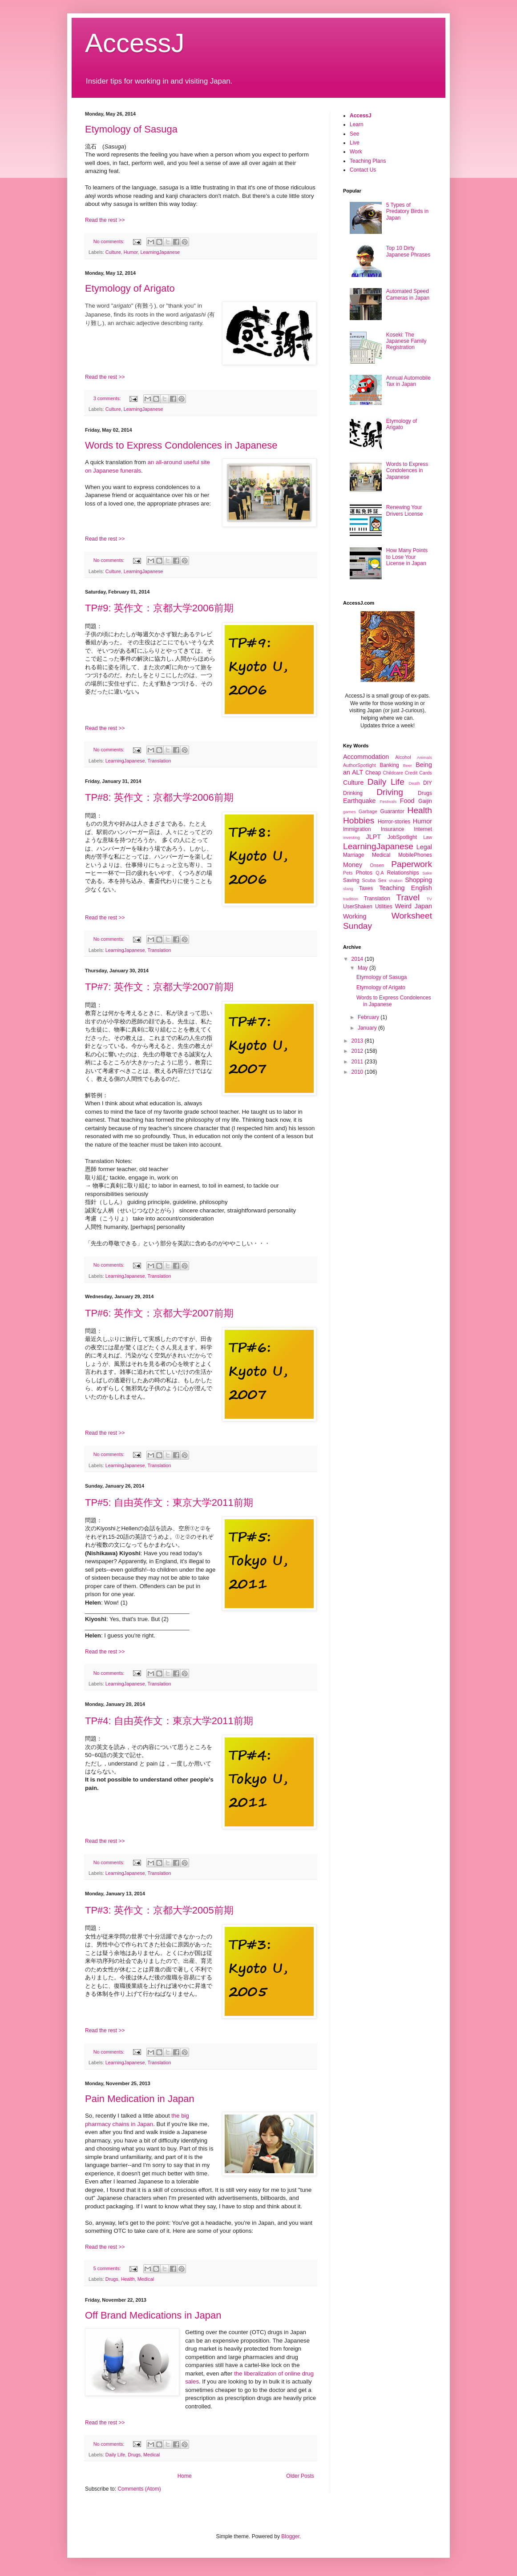 This screenshot has width=517, height=2576. Describe the element at coordinates (358, 959) in the screenshot. I see `2014` at that location.